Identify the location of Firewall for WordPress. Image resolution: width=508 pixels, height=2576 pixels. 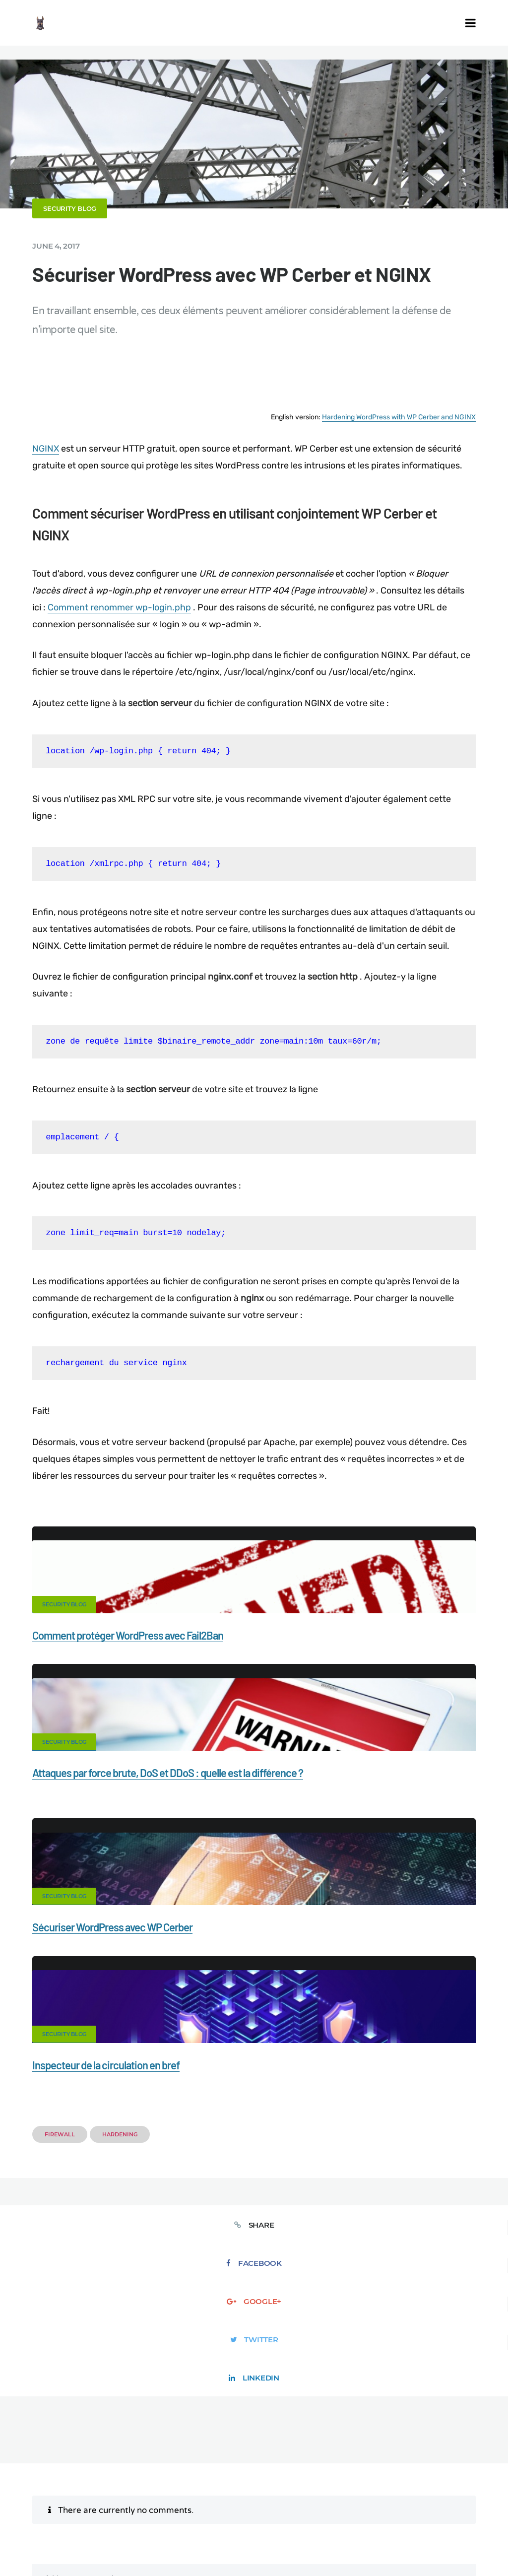
(390, 2472).